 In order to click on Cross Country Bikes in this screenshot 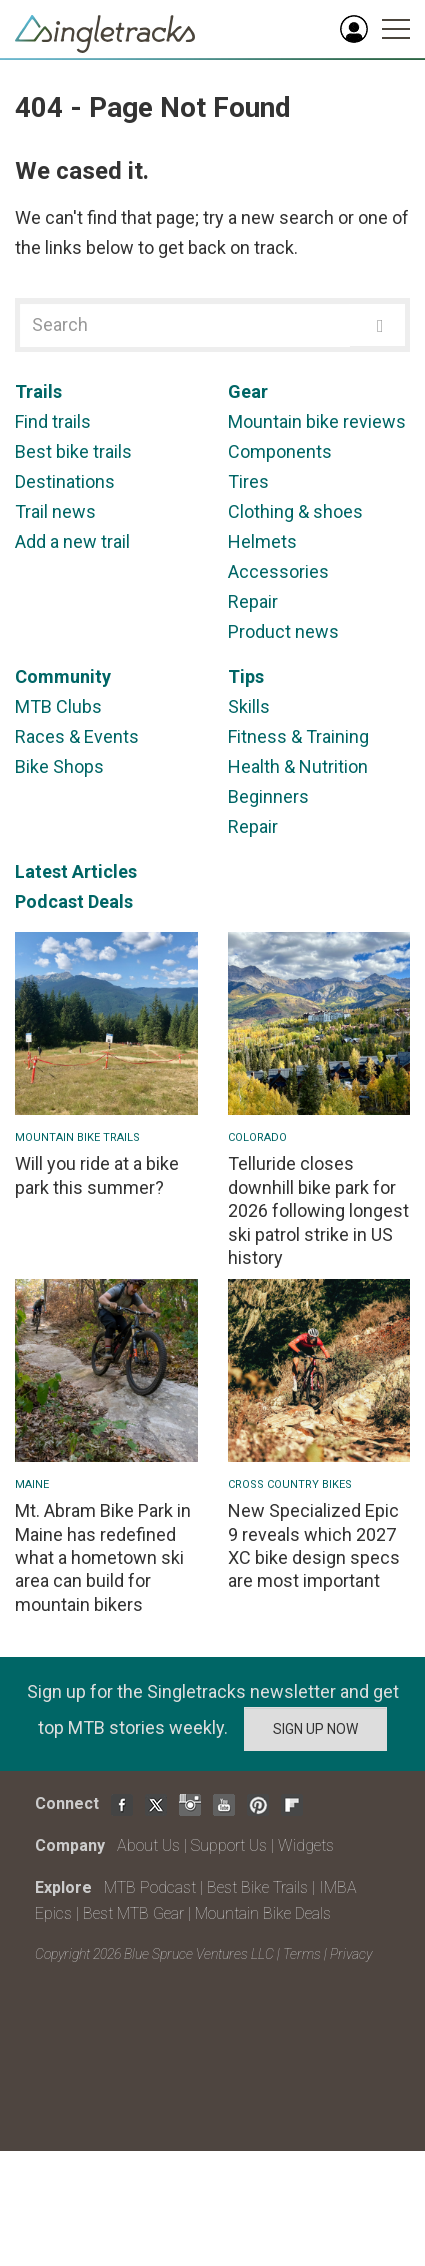, I will do `click(290, 1484)`.